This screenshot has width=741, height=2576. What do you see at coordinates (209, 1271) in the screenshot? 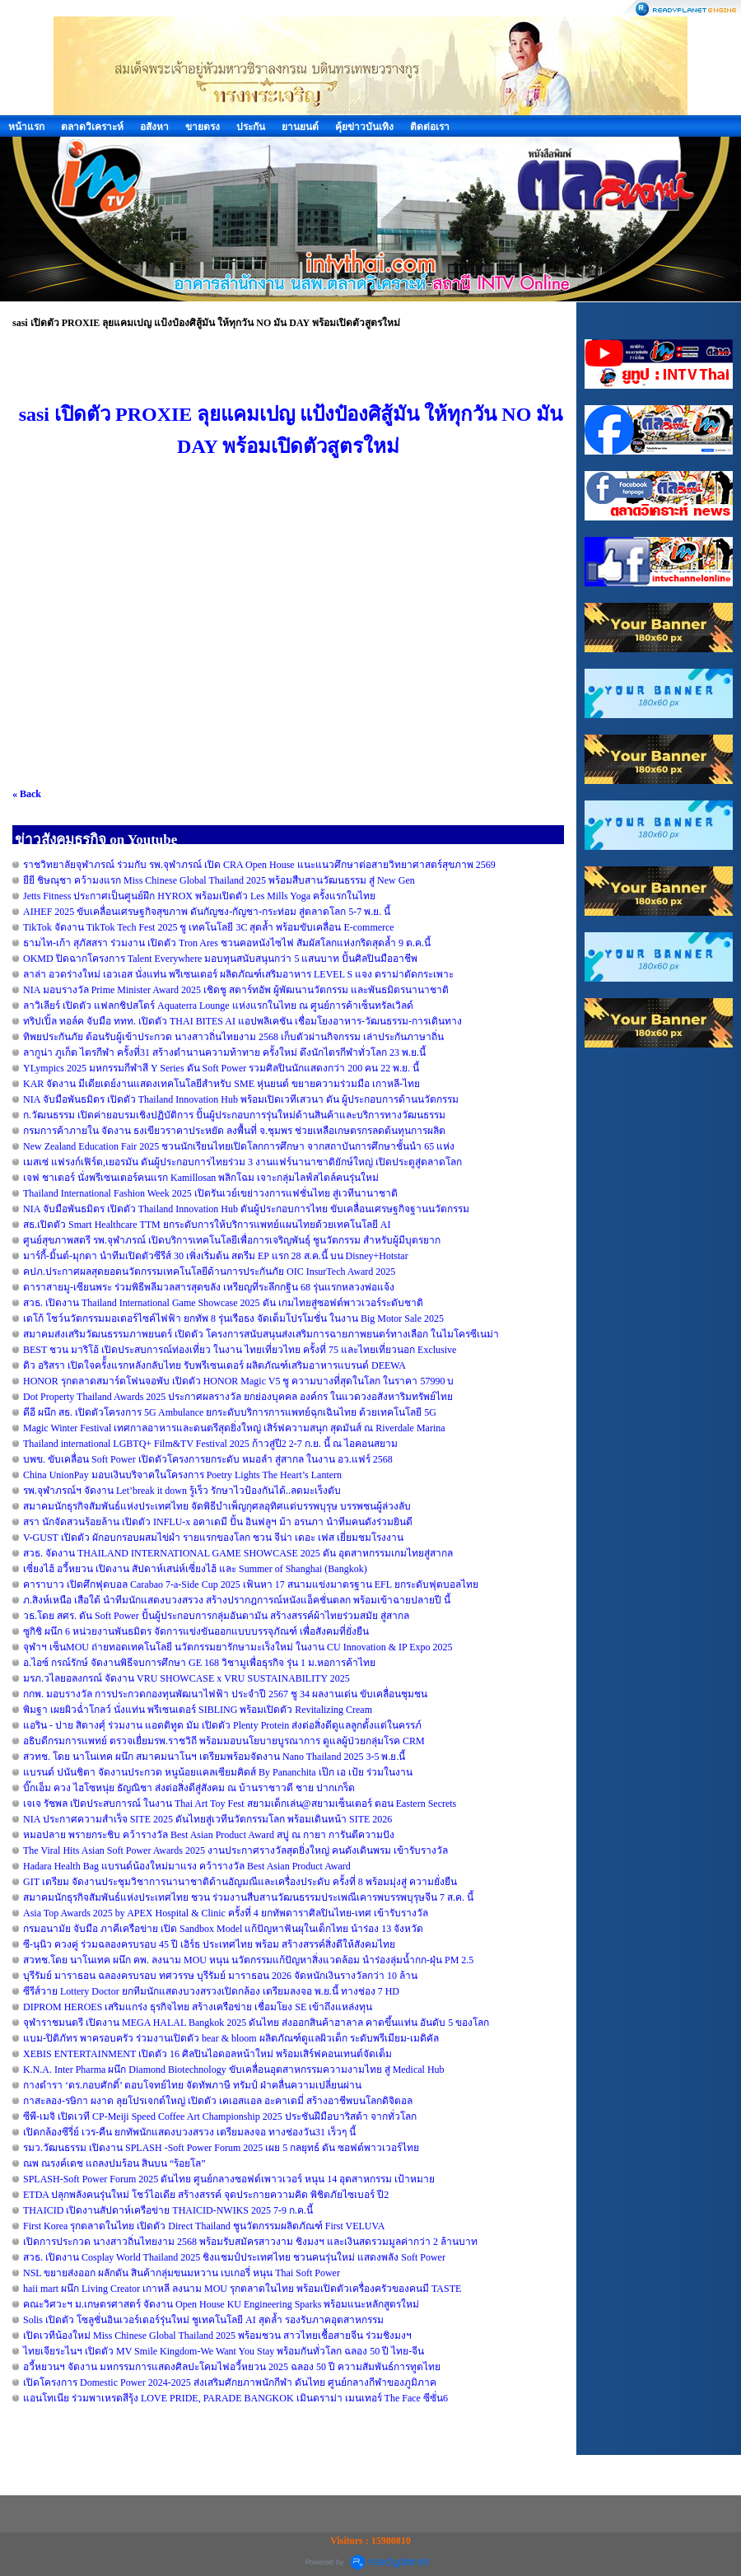
I see `คปภ.ประกาศผลสุดยอดนวัตกรรมเทคโนโลยีด้านการประกันภัย OIC InsurTech Award 2025` at bounding box center [209, 1271].